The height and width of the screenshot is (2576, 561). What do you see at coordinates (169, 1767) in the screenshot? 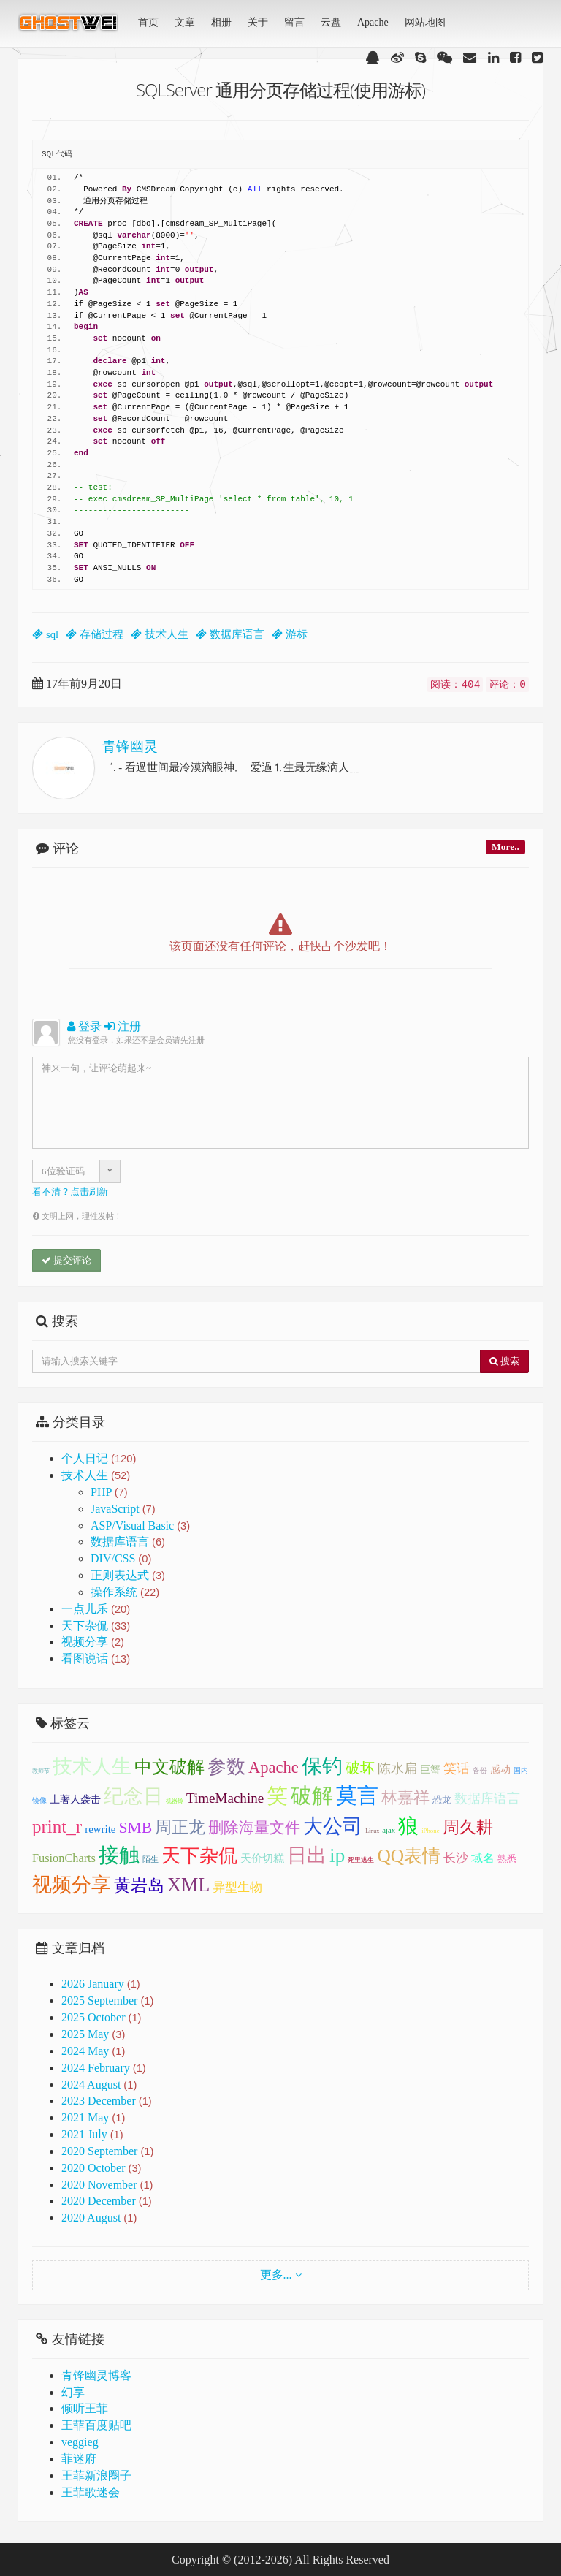
I see `中文破解` at bounding box center [169, 1767].